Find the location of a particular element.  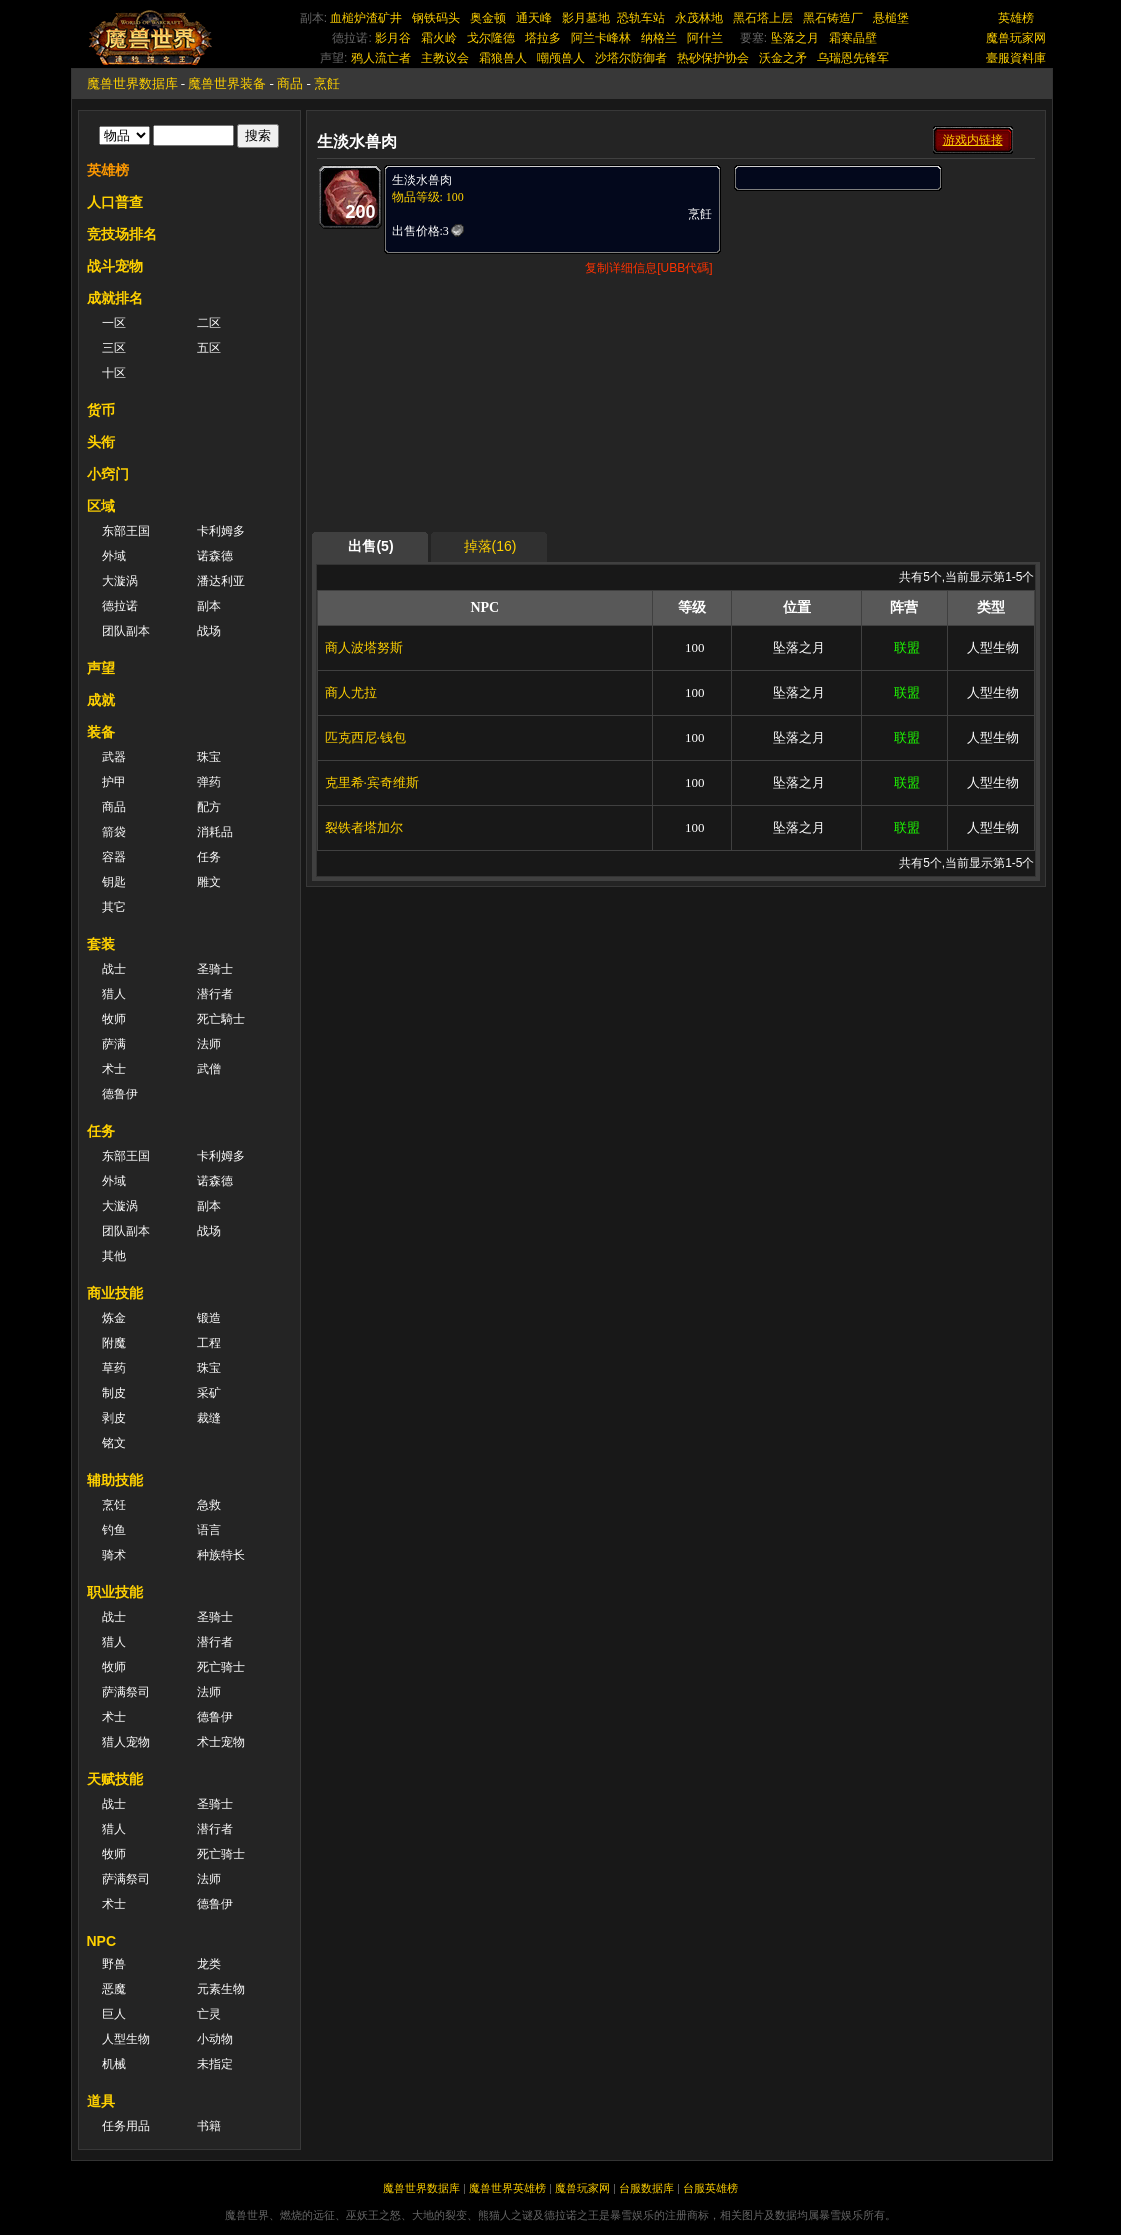

诺森德 is located at coordinates (215, 556).